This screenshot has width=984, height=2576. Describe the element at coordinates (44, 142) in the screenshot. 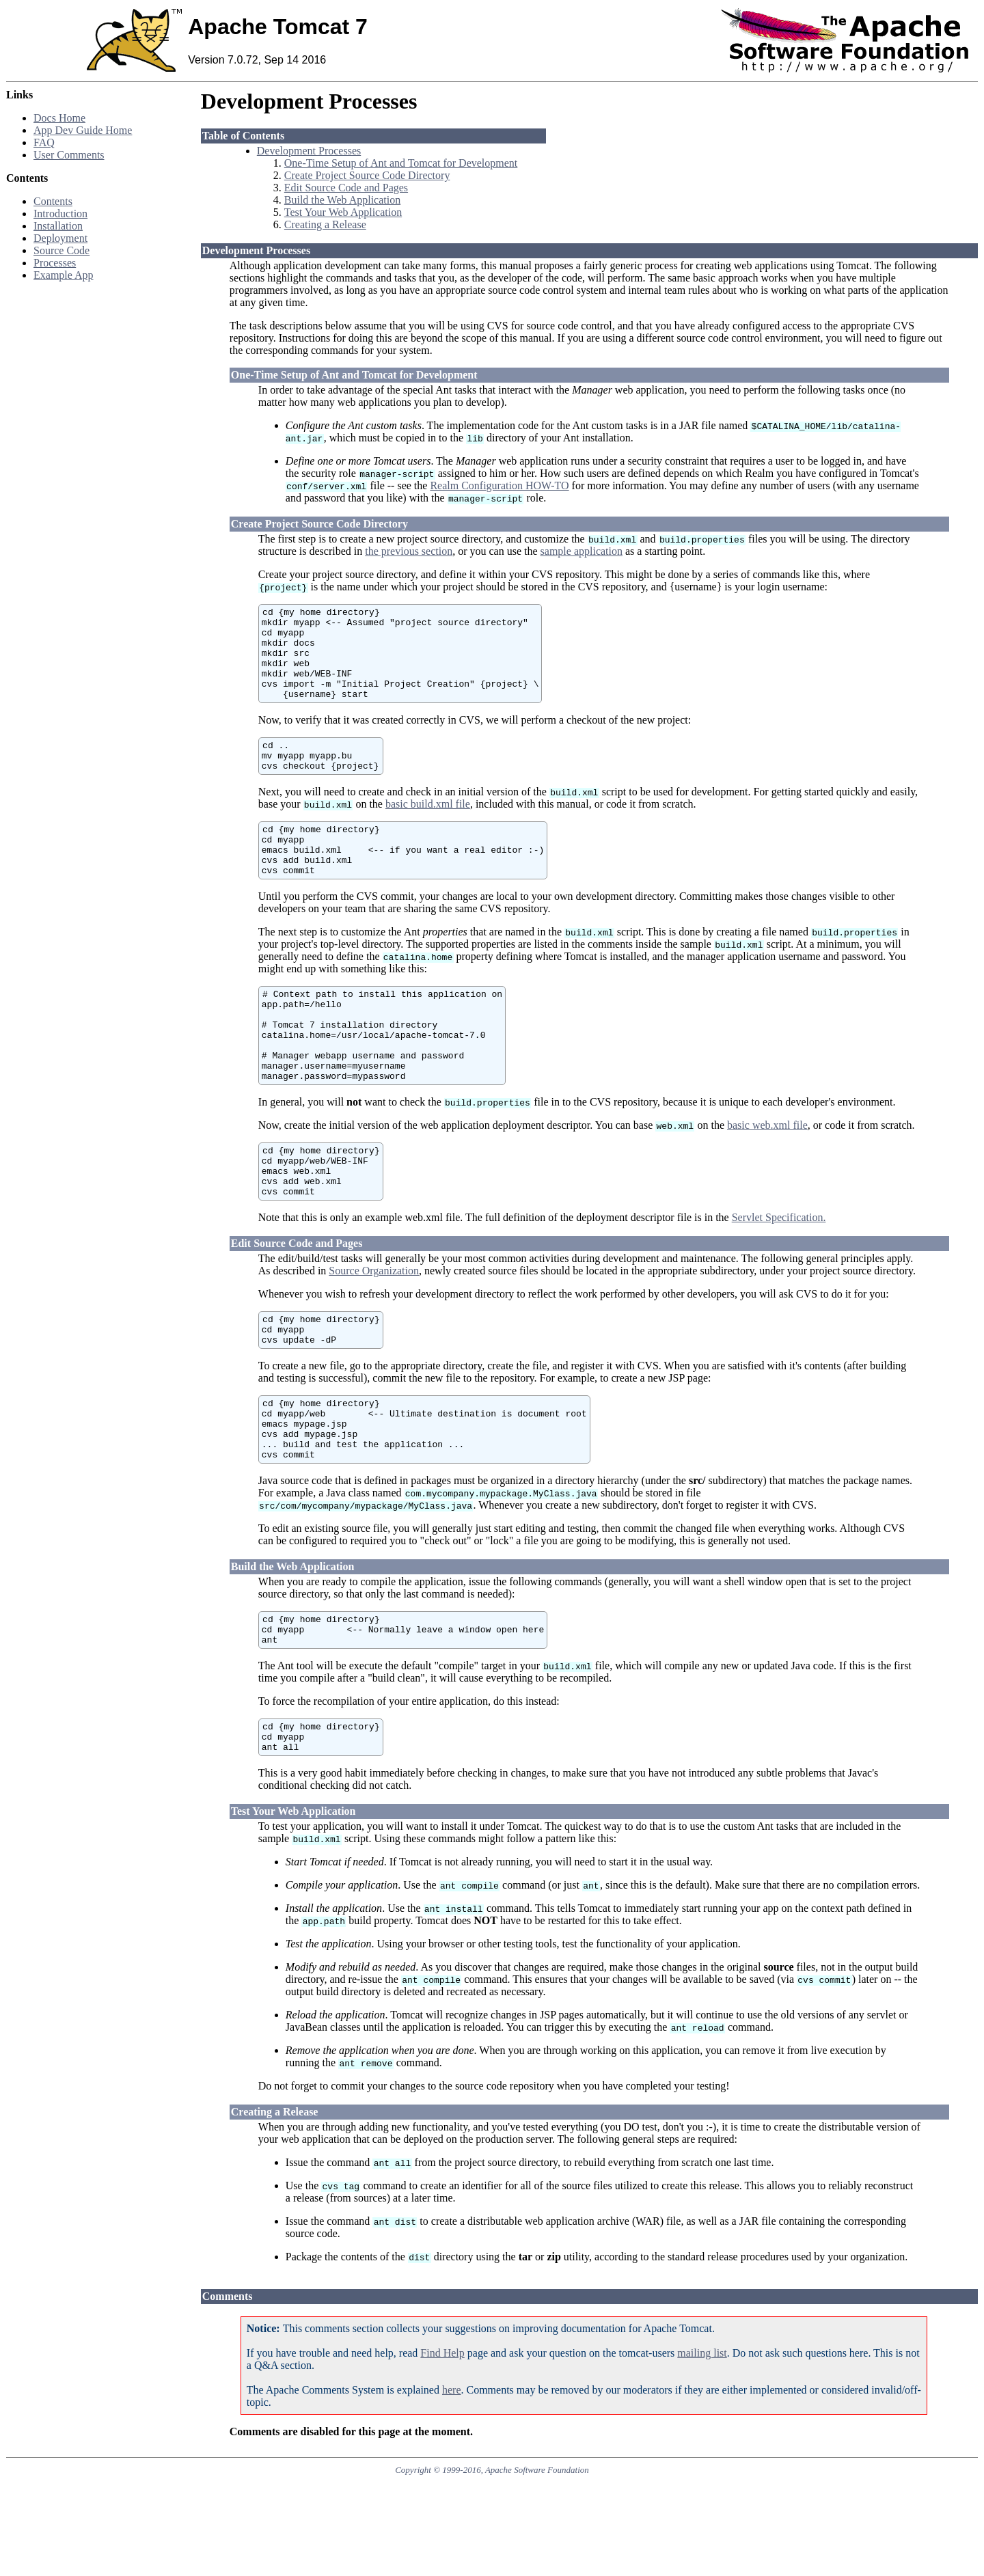

I see `FAQ` at that location.